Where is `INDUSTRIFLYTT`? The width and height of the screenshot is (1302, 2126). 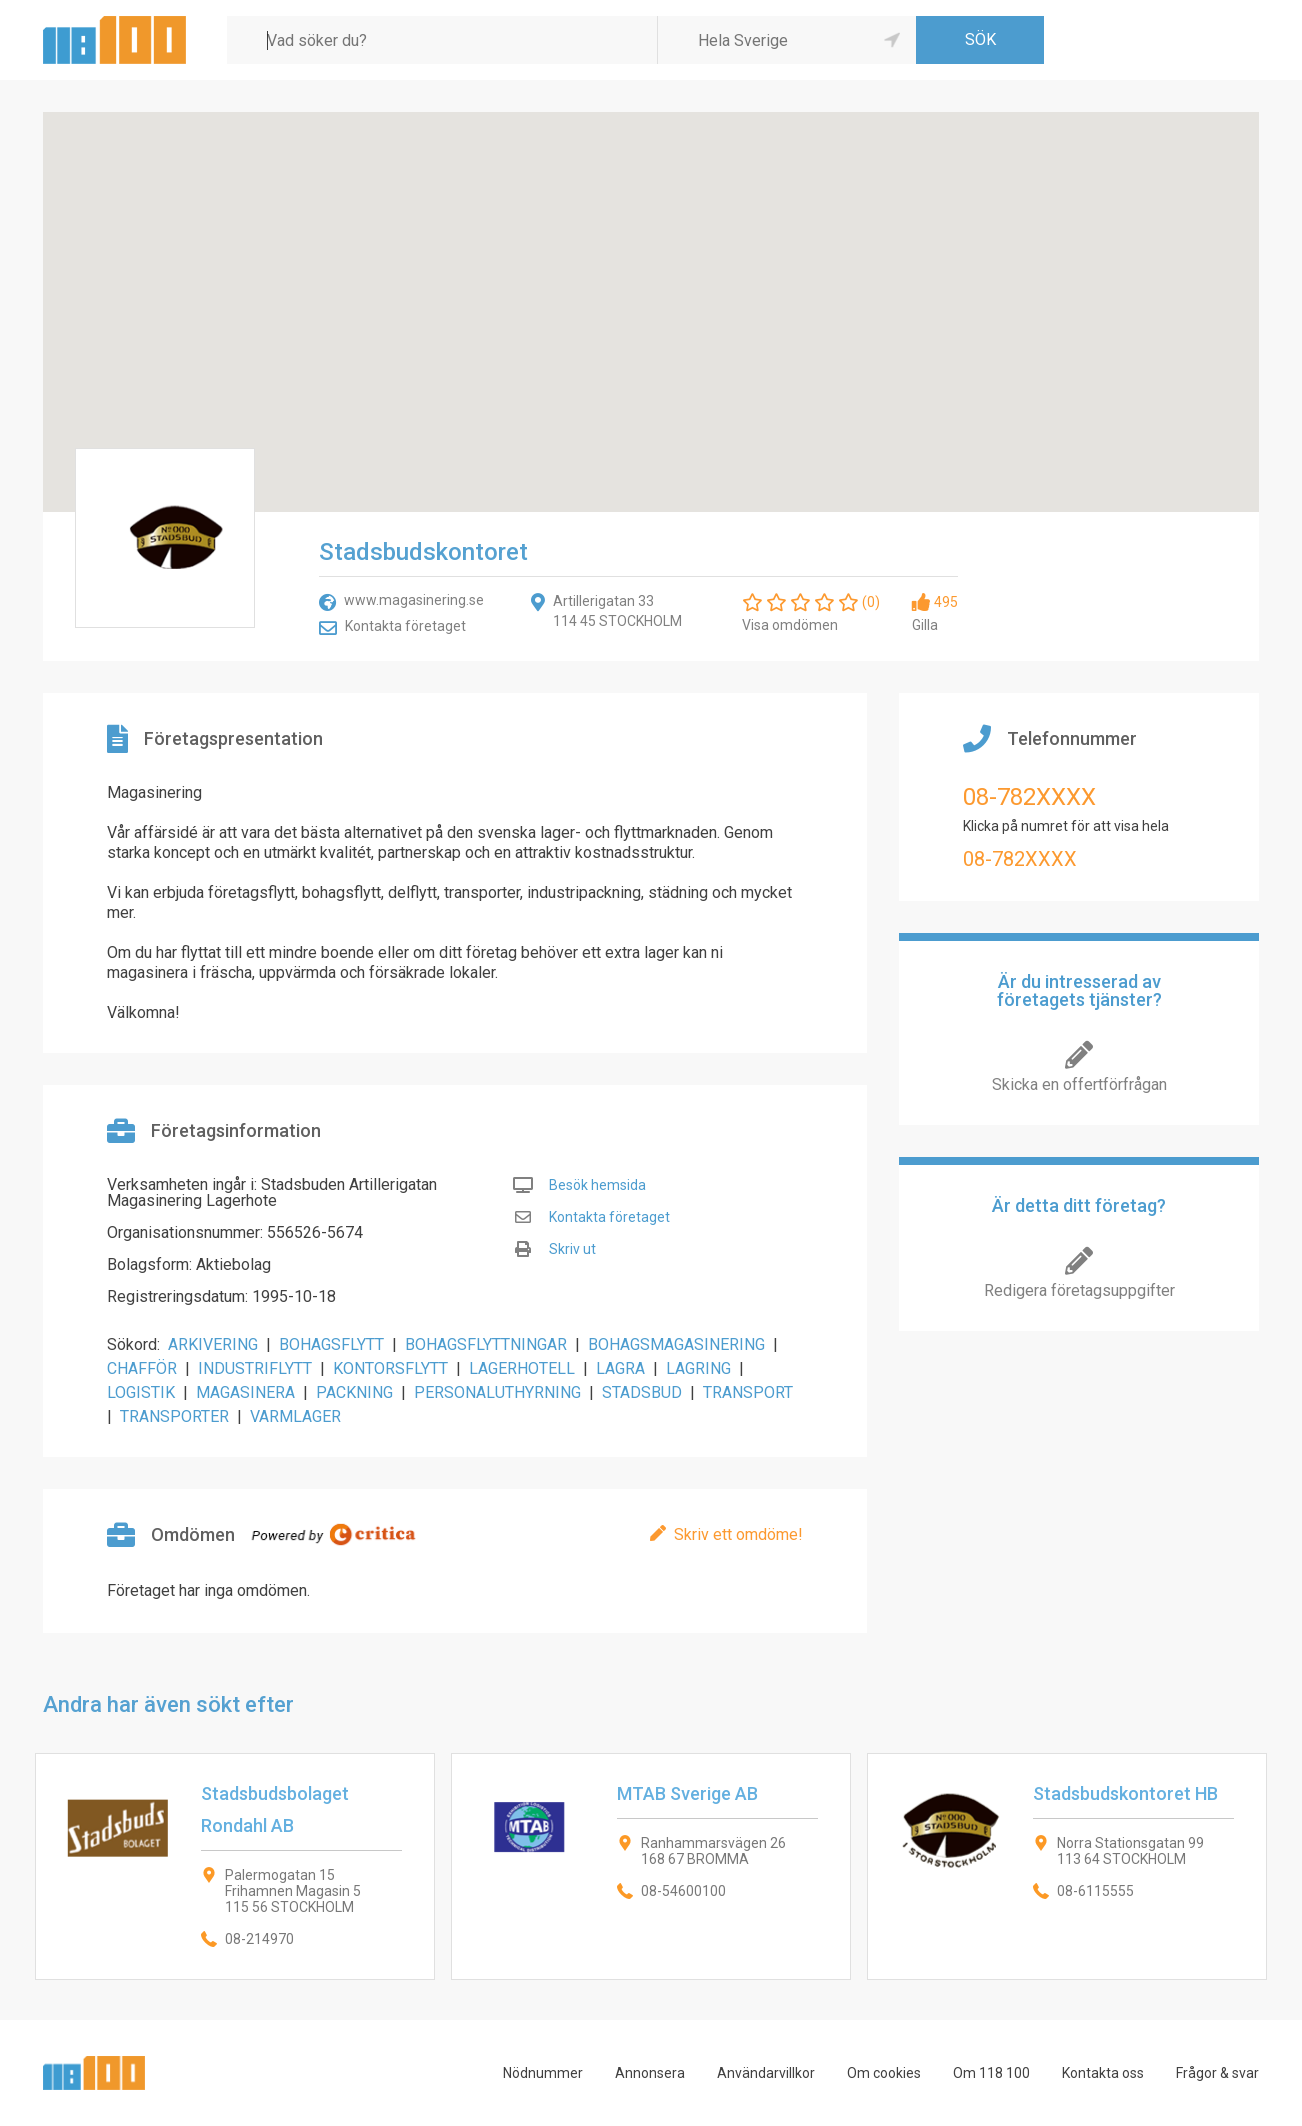
INDUSTRIFLYTT is located at coordinates (255, 1368).